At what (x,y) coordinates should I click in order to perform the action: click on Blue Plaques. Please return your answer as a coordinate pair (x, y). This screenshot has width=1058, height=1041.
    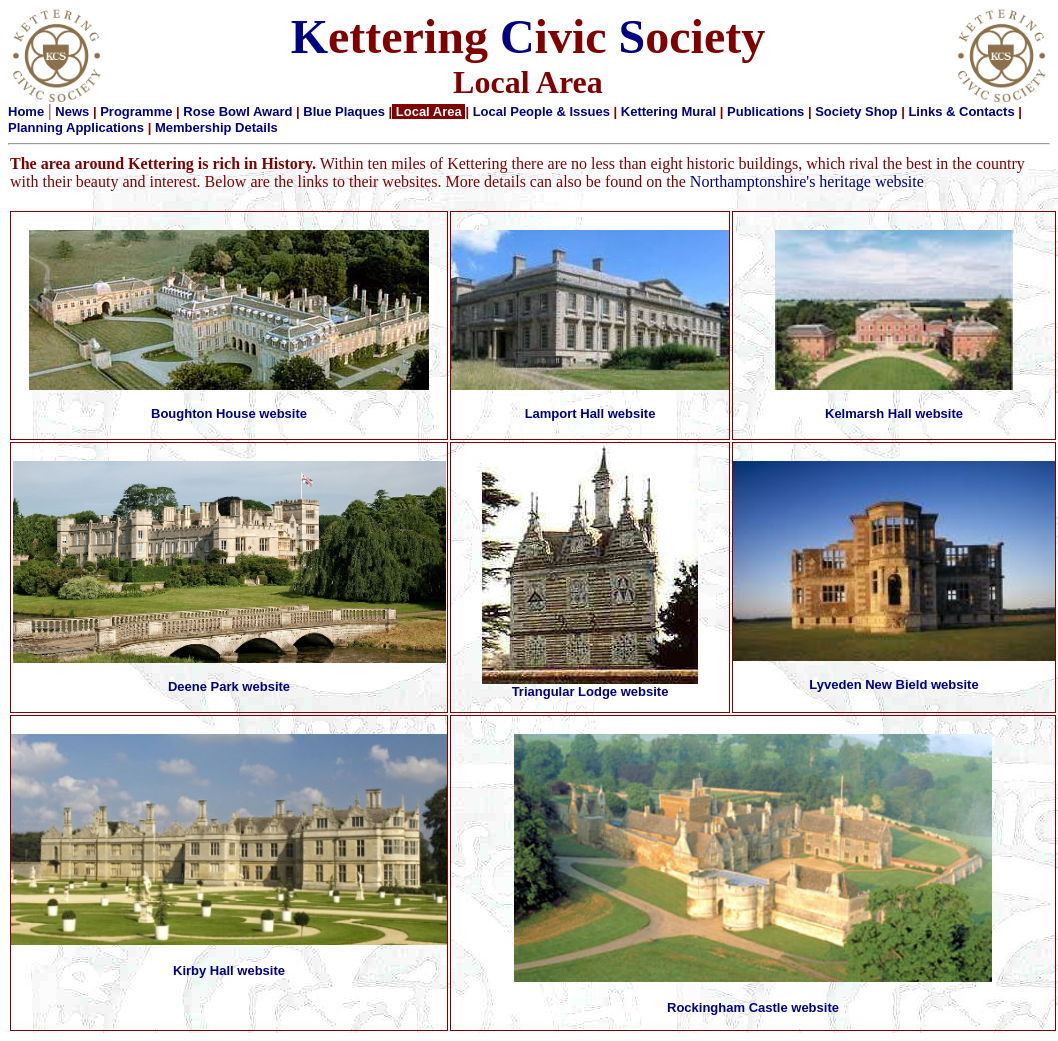
    Looking at the image, I should click on (344, 111).